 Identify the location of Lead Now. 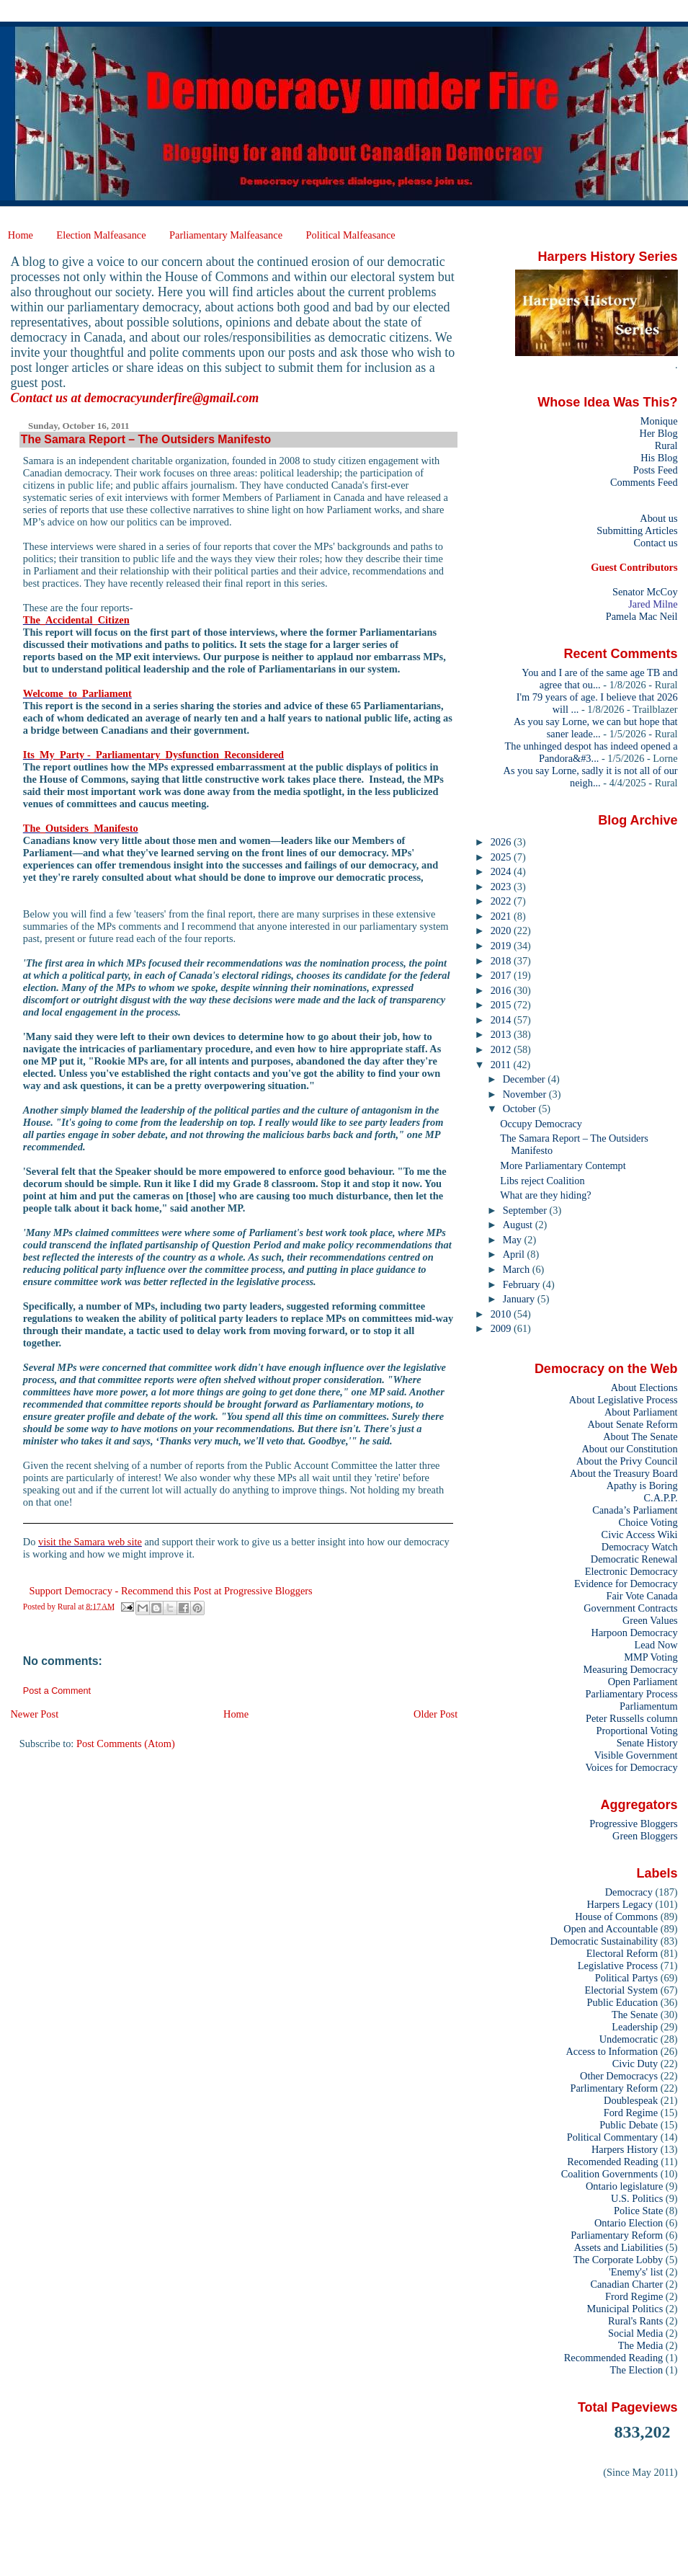
(655, 1645).